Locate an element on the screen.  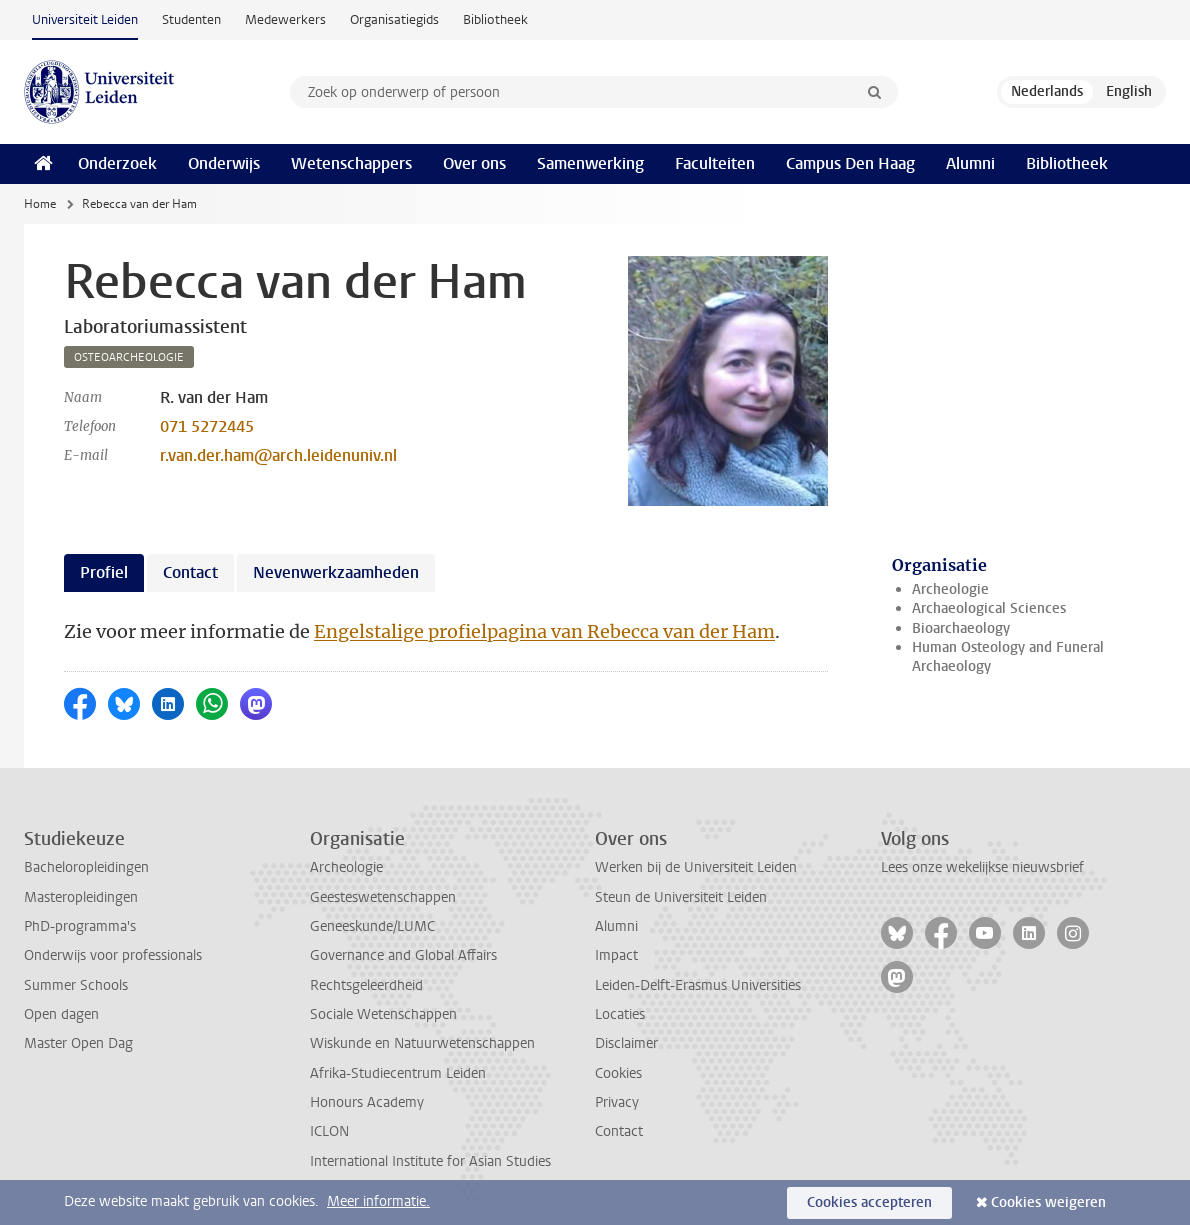
Master Open Dag is located at coordinates (78, 1043).